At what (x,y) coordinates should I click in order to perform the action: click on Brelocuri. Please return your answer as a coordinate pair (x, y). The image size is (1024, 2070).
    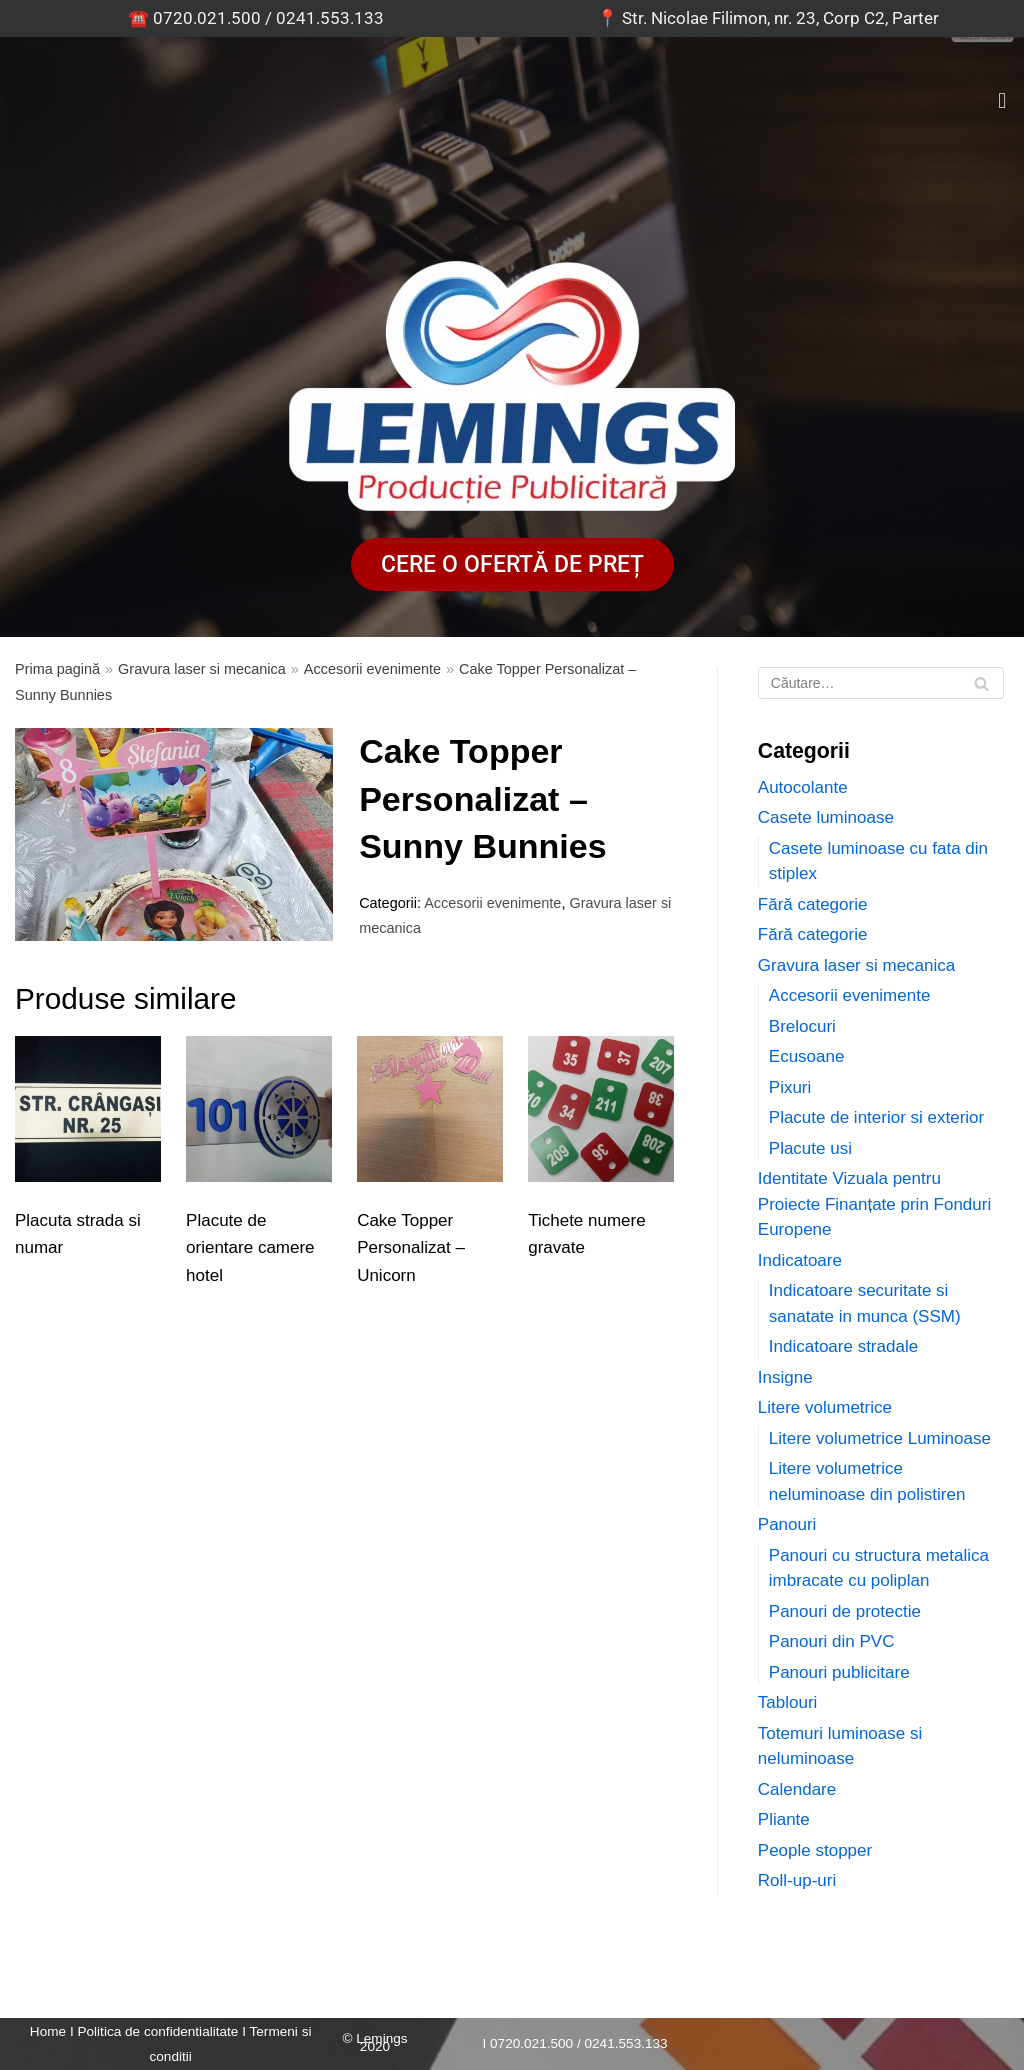
    Looking at the image, I should click on (802, 1026).